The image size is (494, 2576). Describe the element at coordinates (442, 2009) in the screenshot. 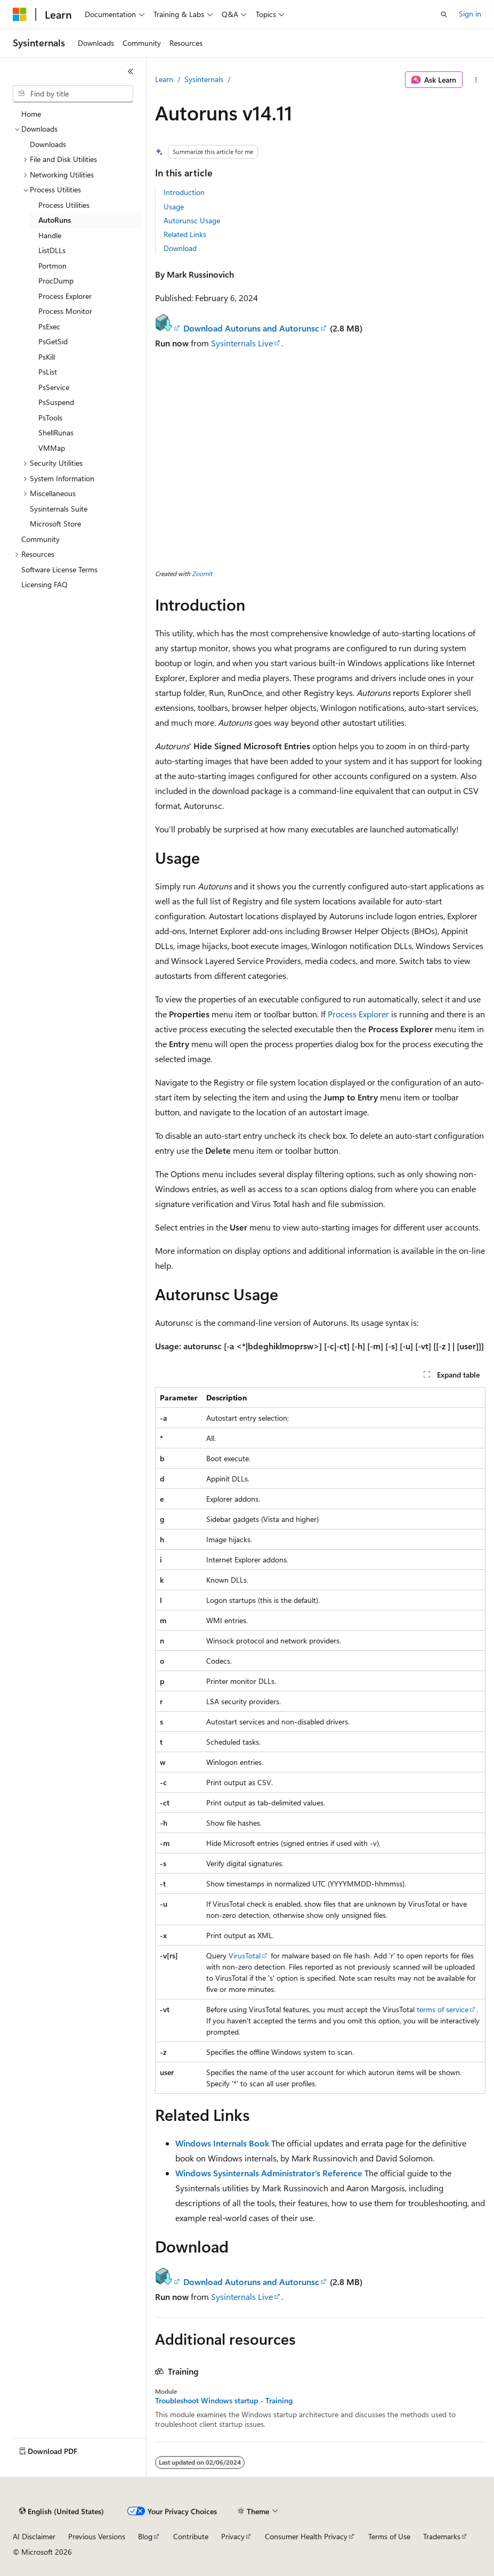

I see `terms of service` at that location.